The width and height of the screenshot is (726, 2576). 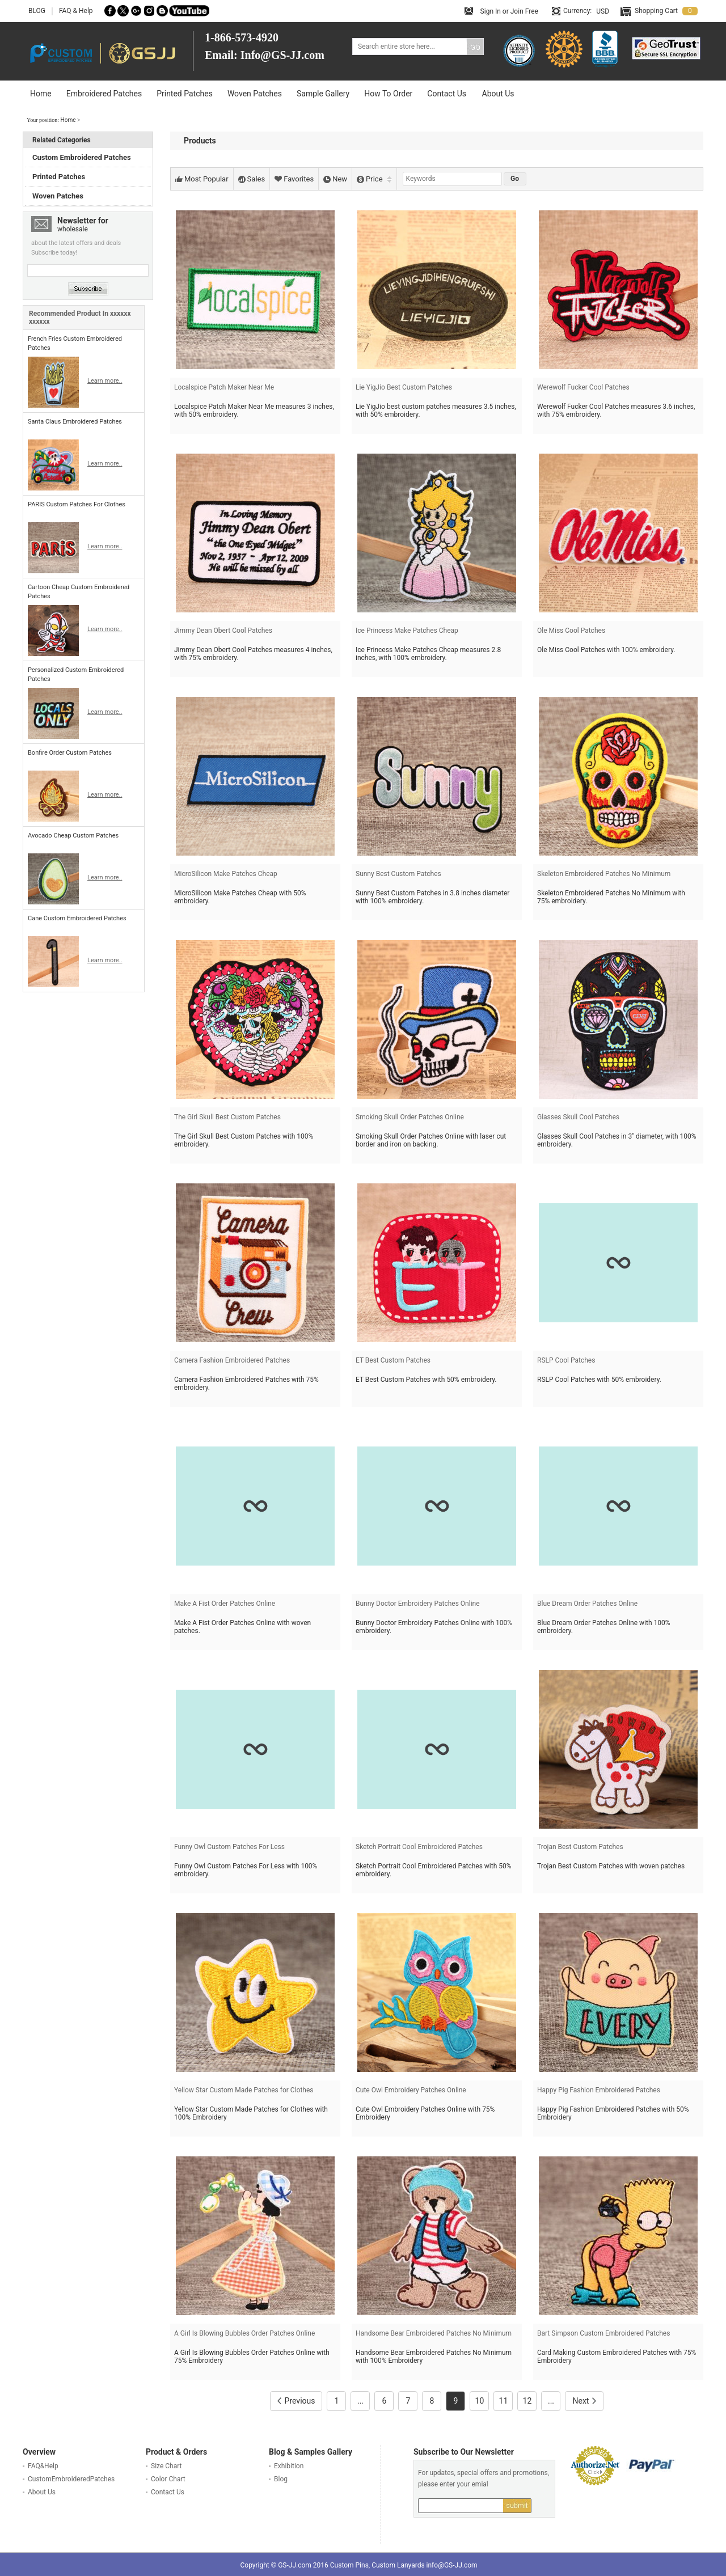 What do you see at coordinates (296, 2400) in the screenshot?
I see `Previous` at bounding box center [296, 2400].